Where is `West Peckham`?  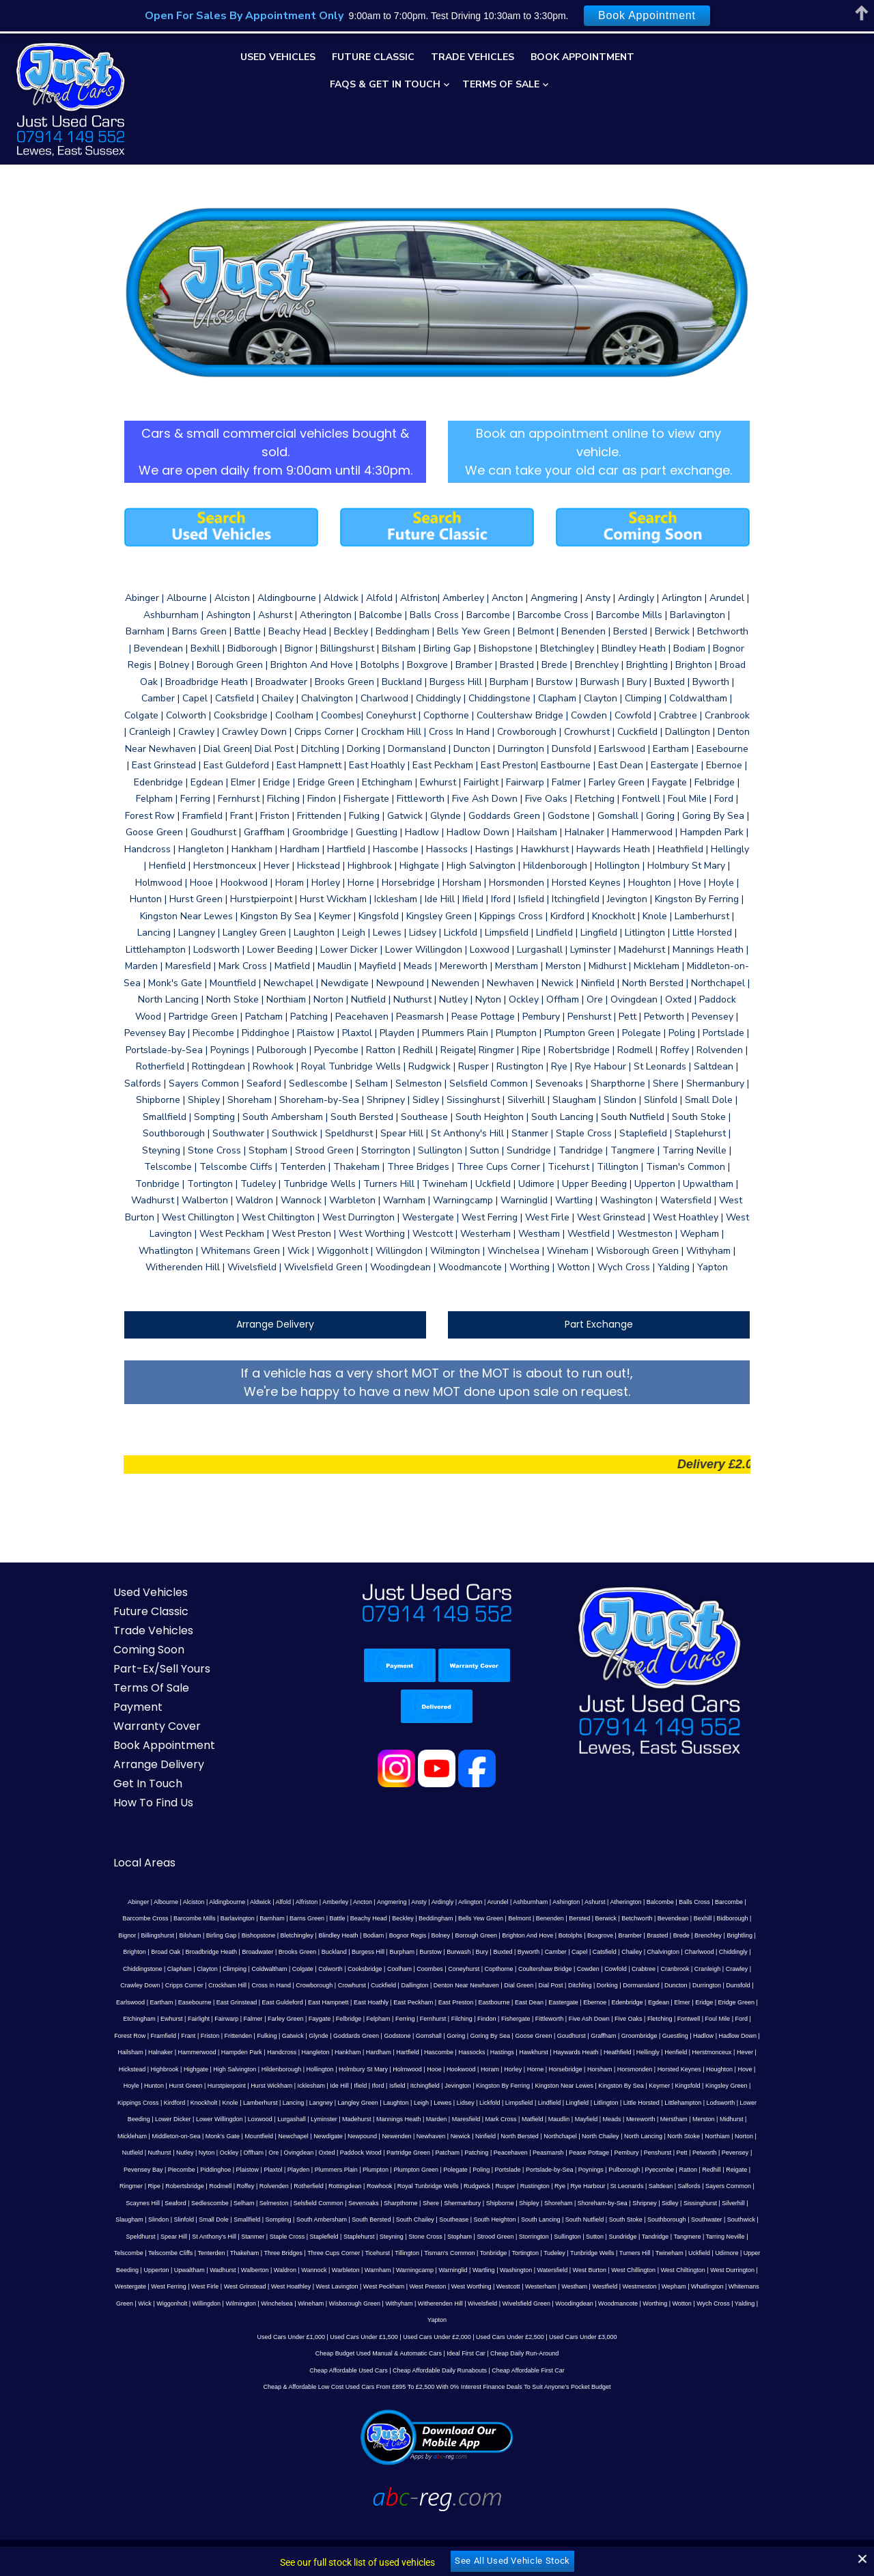 West Peckham is located at coordinates (460, 2249).